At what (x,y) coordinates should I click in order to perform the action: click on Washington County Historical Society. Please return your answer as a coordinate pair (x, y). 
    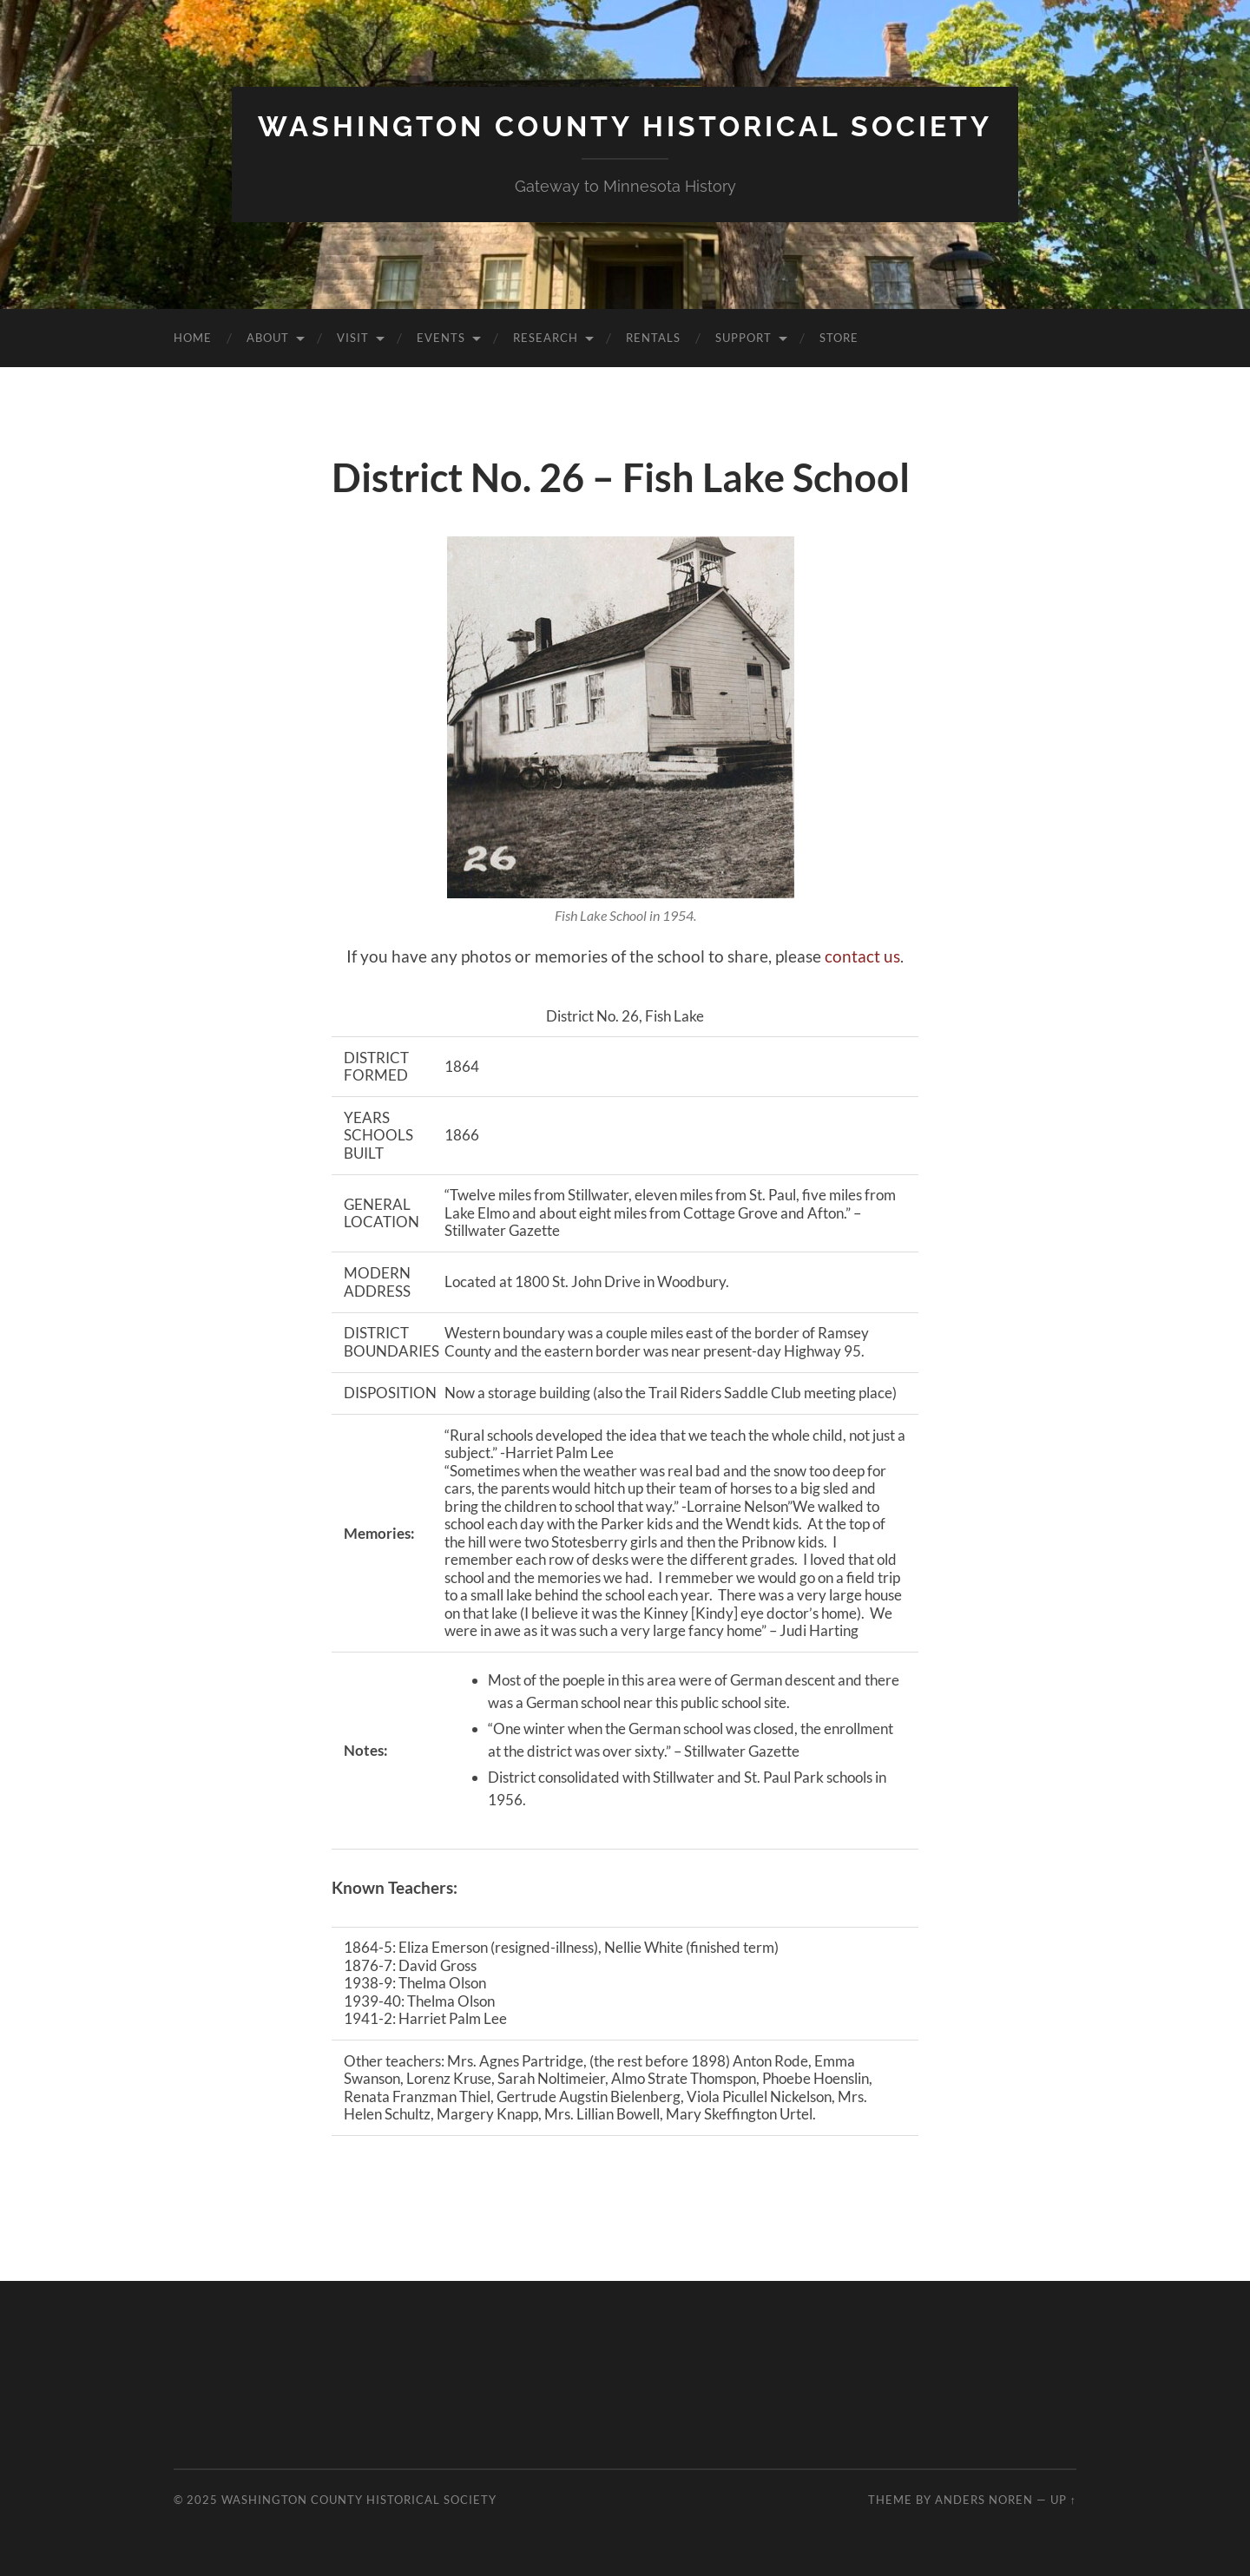
    Looking at the image, I should click on (625, 126).